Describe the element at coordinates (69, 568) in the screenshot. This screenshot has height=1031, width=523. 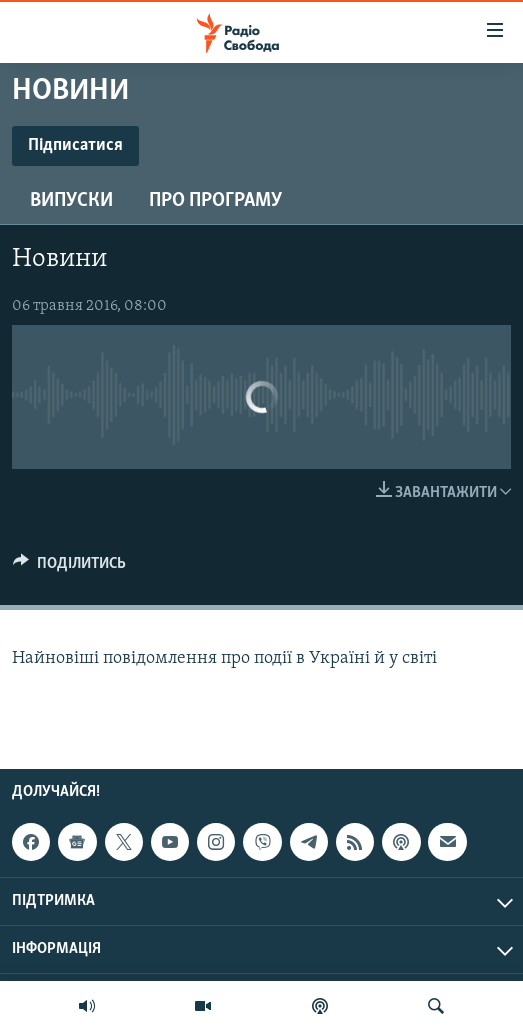
I see `[Button]` at that location.